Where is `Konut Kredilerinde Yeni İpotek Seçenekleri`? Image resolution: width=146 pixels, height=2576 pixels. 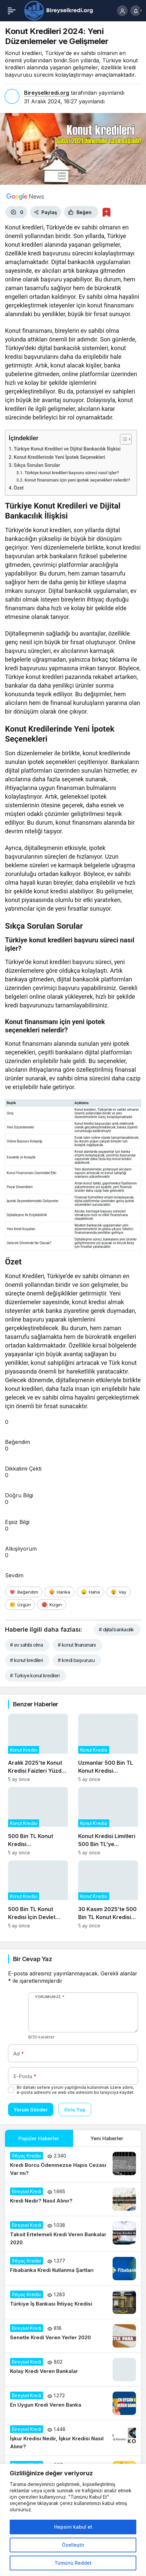 Konut Kredilerinde Yeni İpotek Seçenekleri is located at coordinates (59, 457).